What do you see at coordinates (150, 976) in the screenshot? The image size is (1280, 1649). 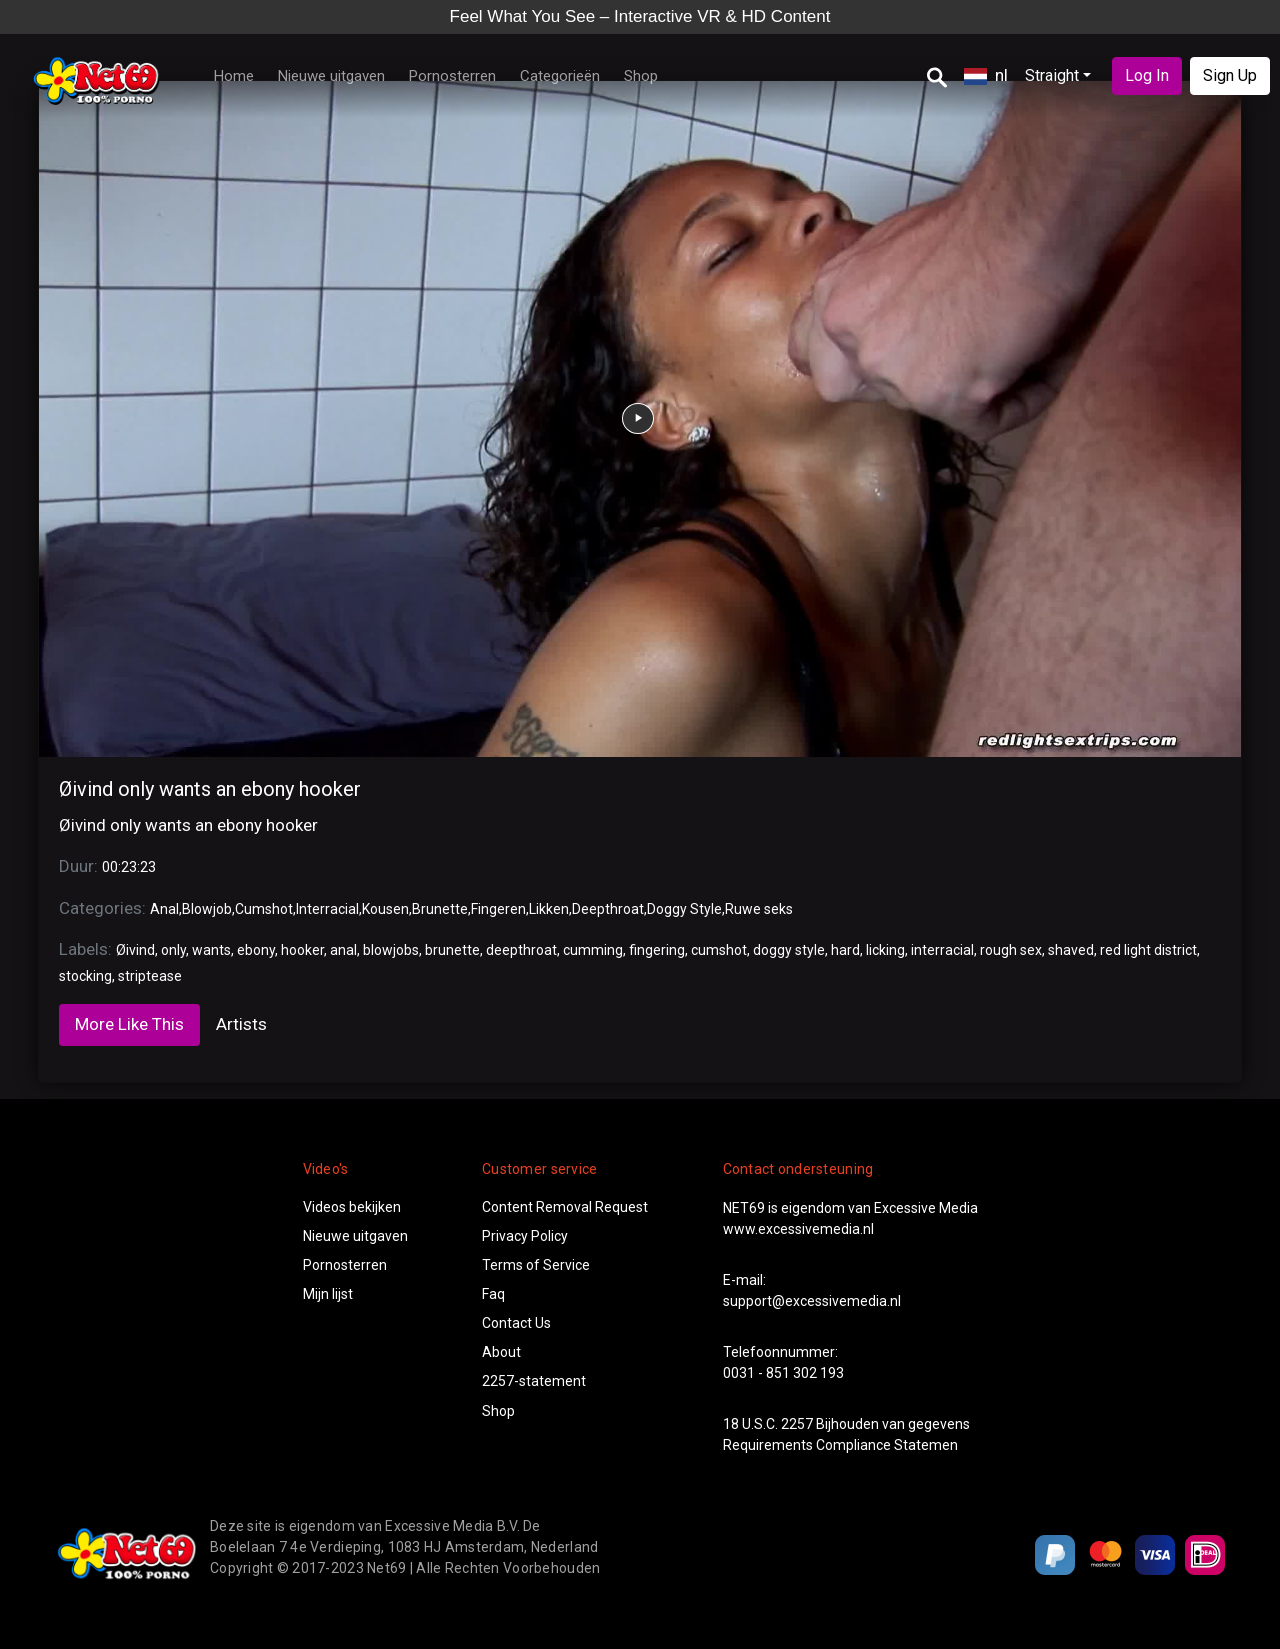 I see `striptease` at bounding box center [150, 976].